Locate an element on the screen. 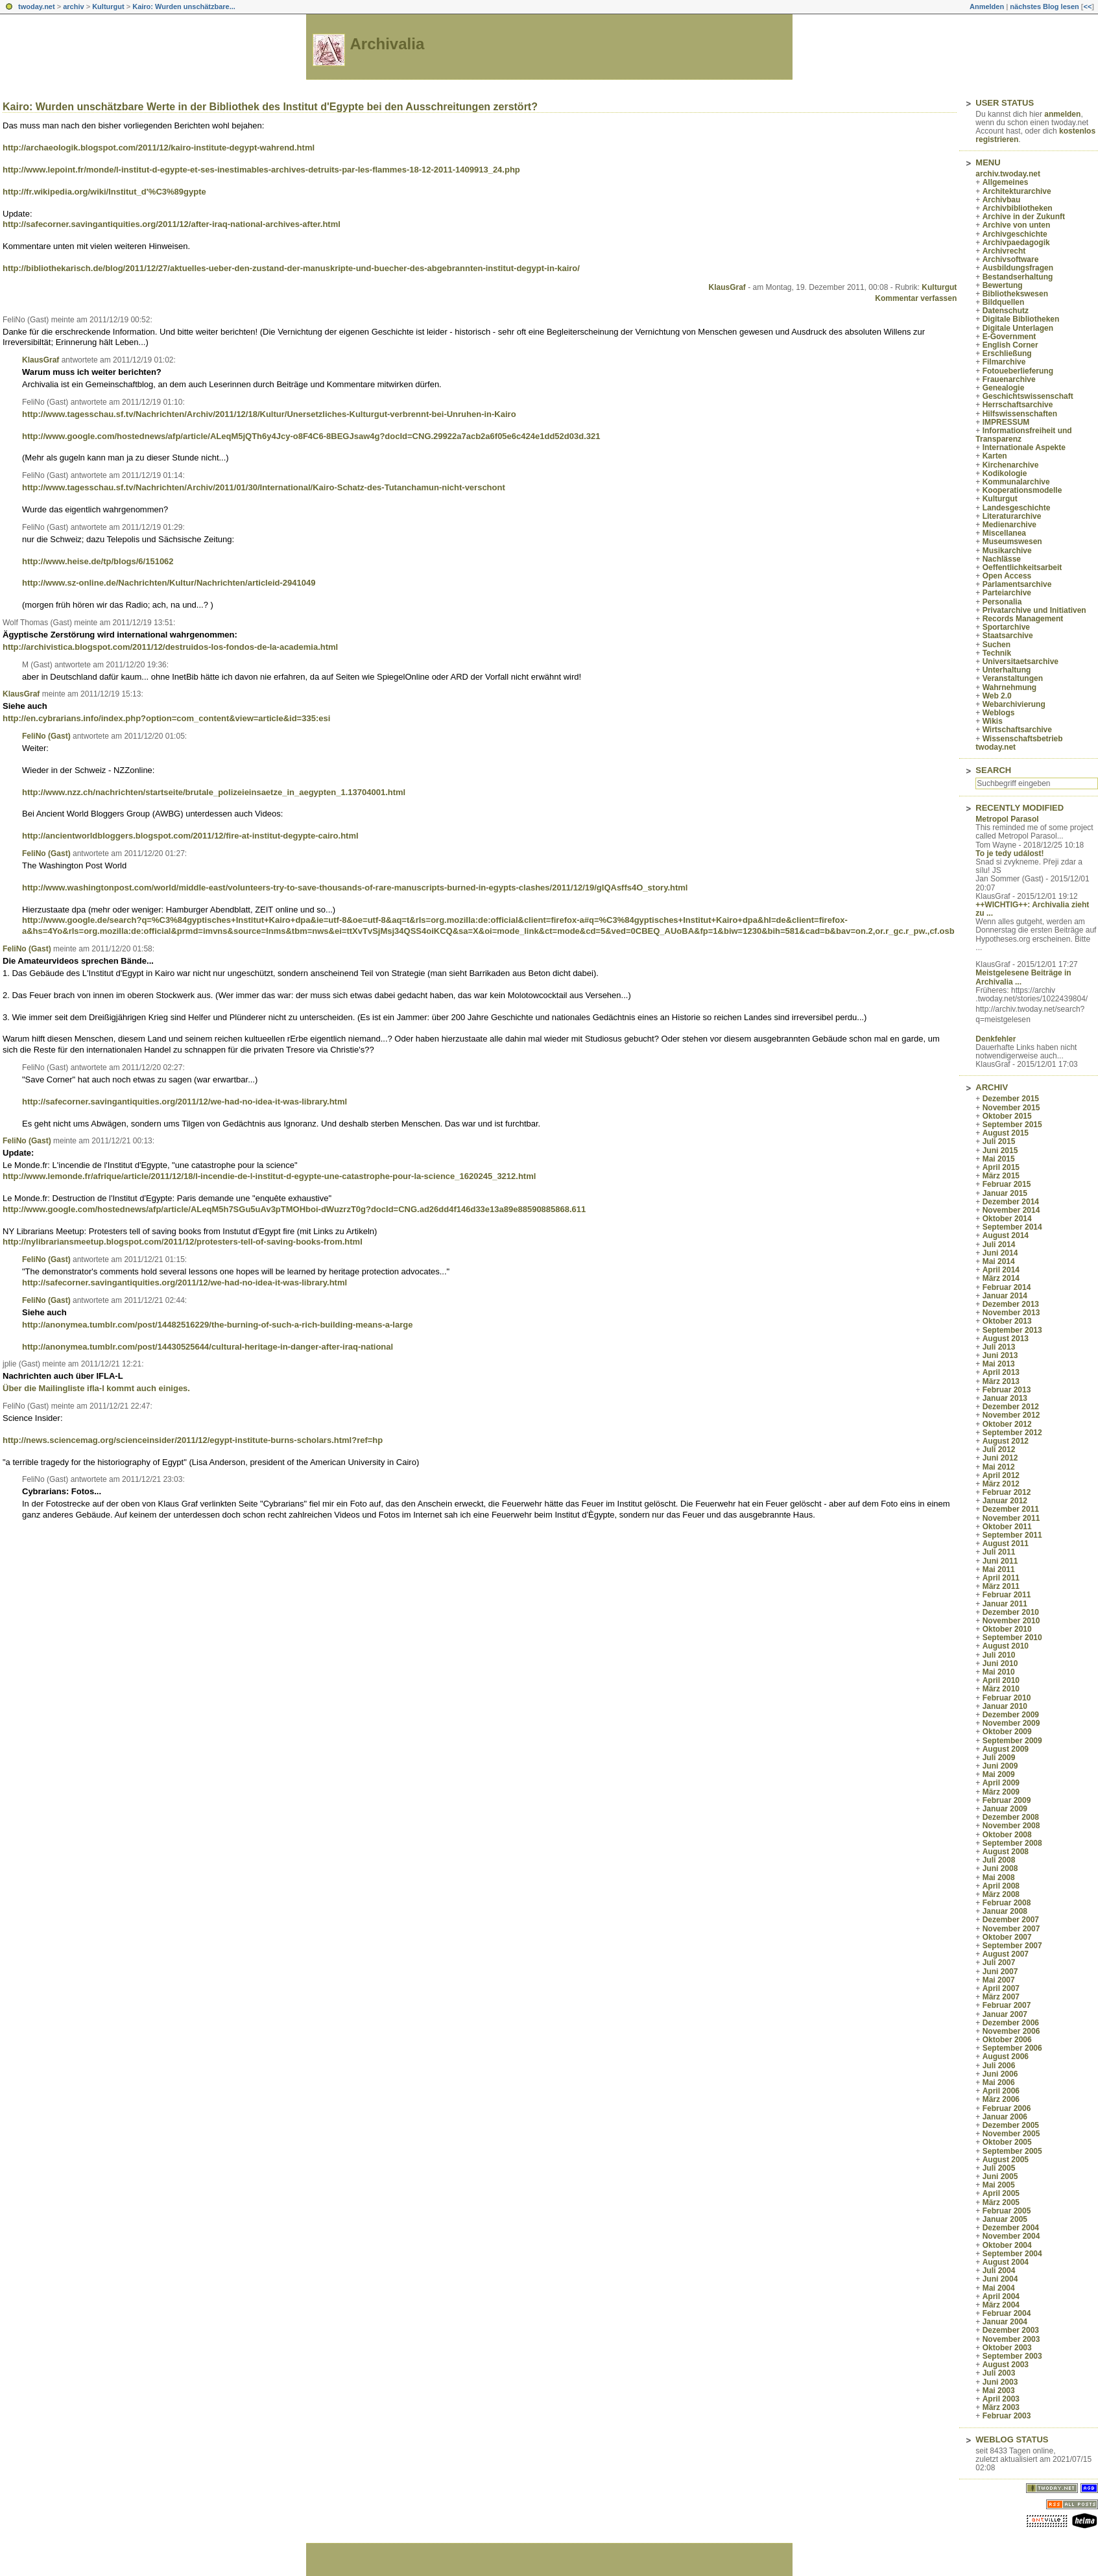 The height and width of the screenshot is (2576, 1098). Dezember 2005 is located at coordinates (1011, 2125).